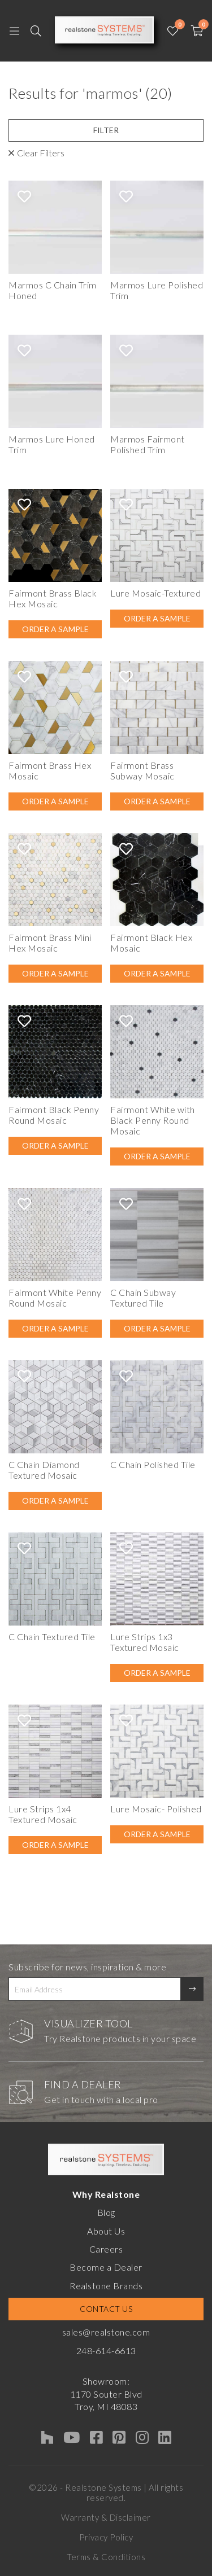  I want to click on 248-614-6613, so click(106, 2350).